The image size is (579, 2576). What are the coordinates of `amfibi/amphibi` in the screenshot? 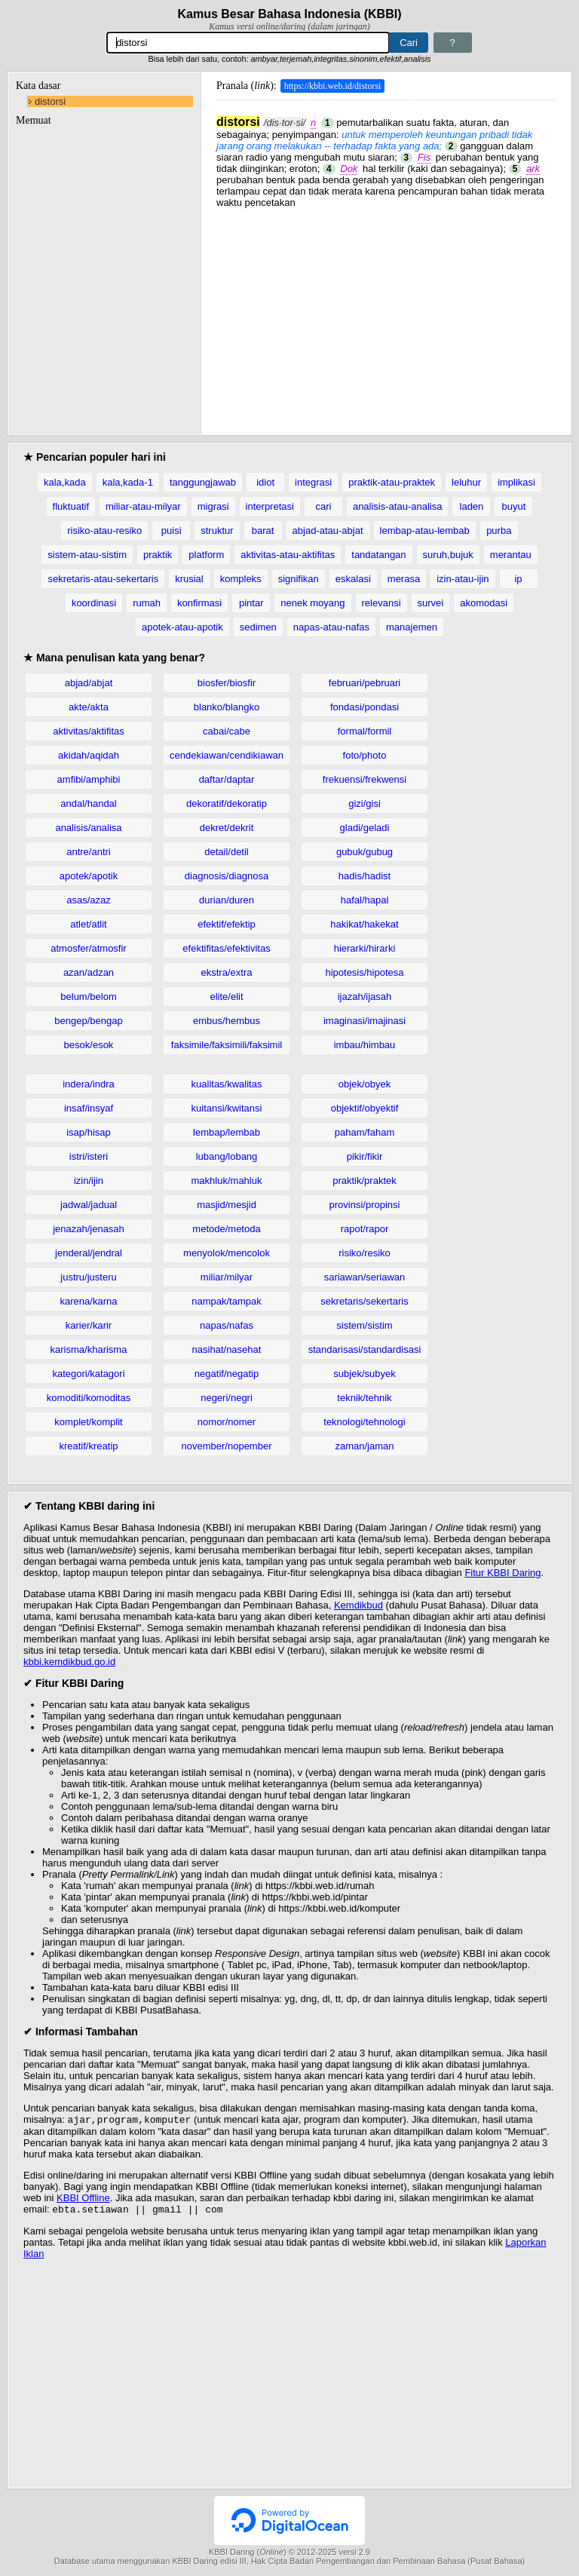 It's located at (89, 779).